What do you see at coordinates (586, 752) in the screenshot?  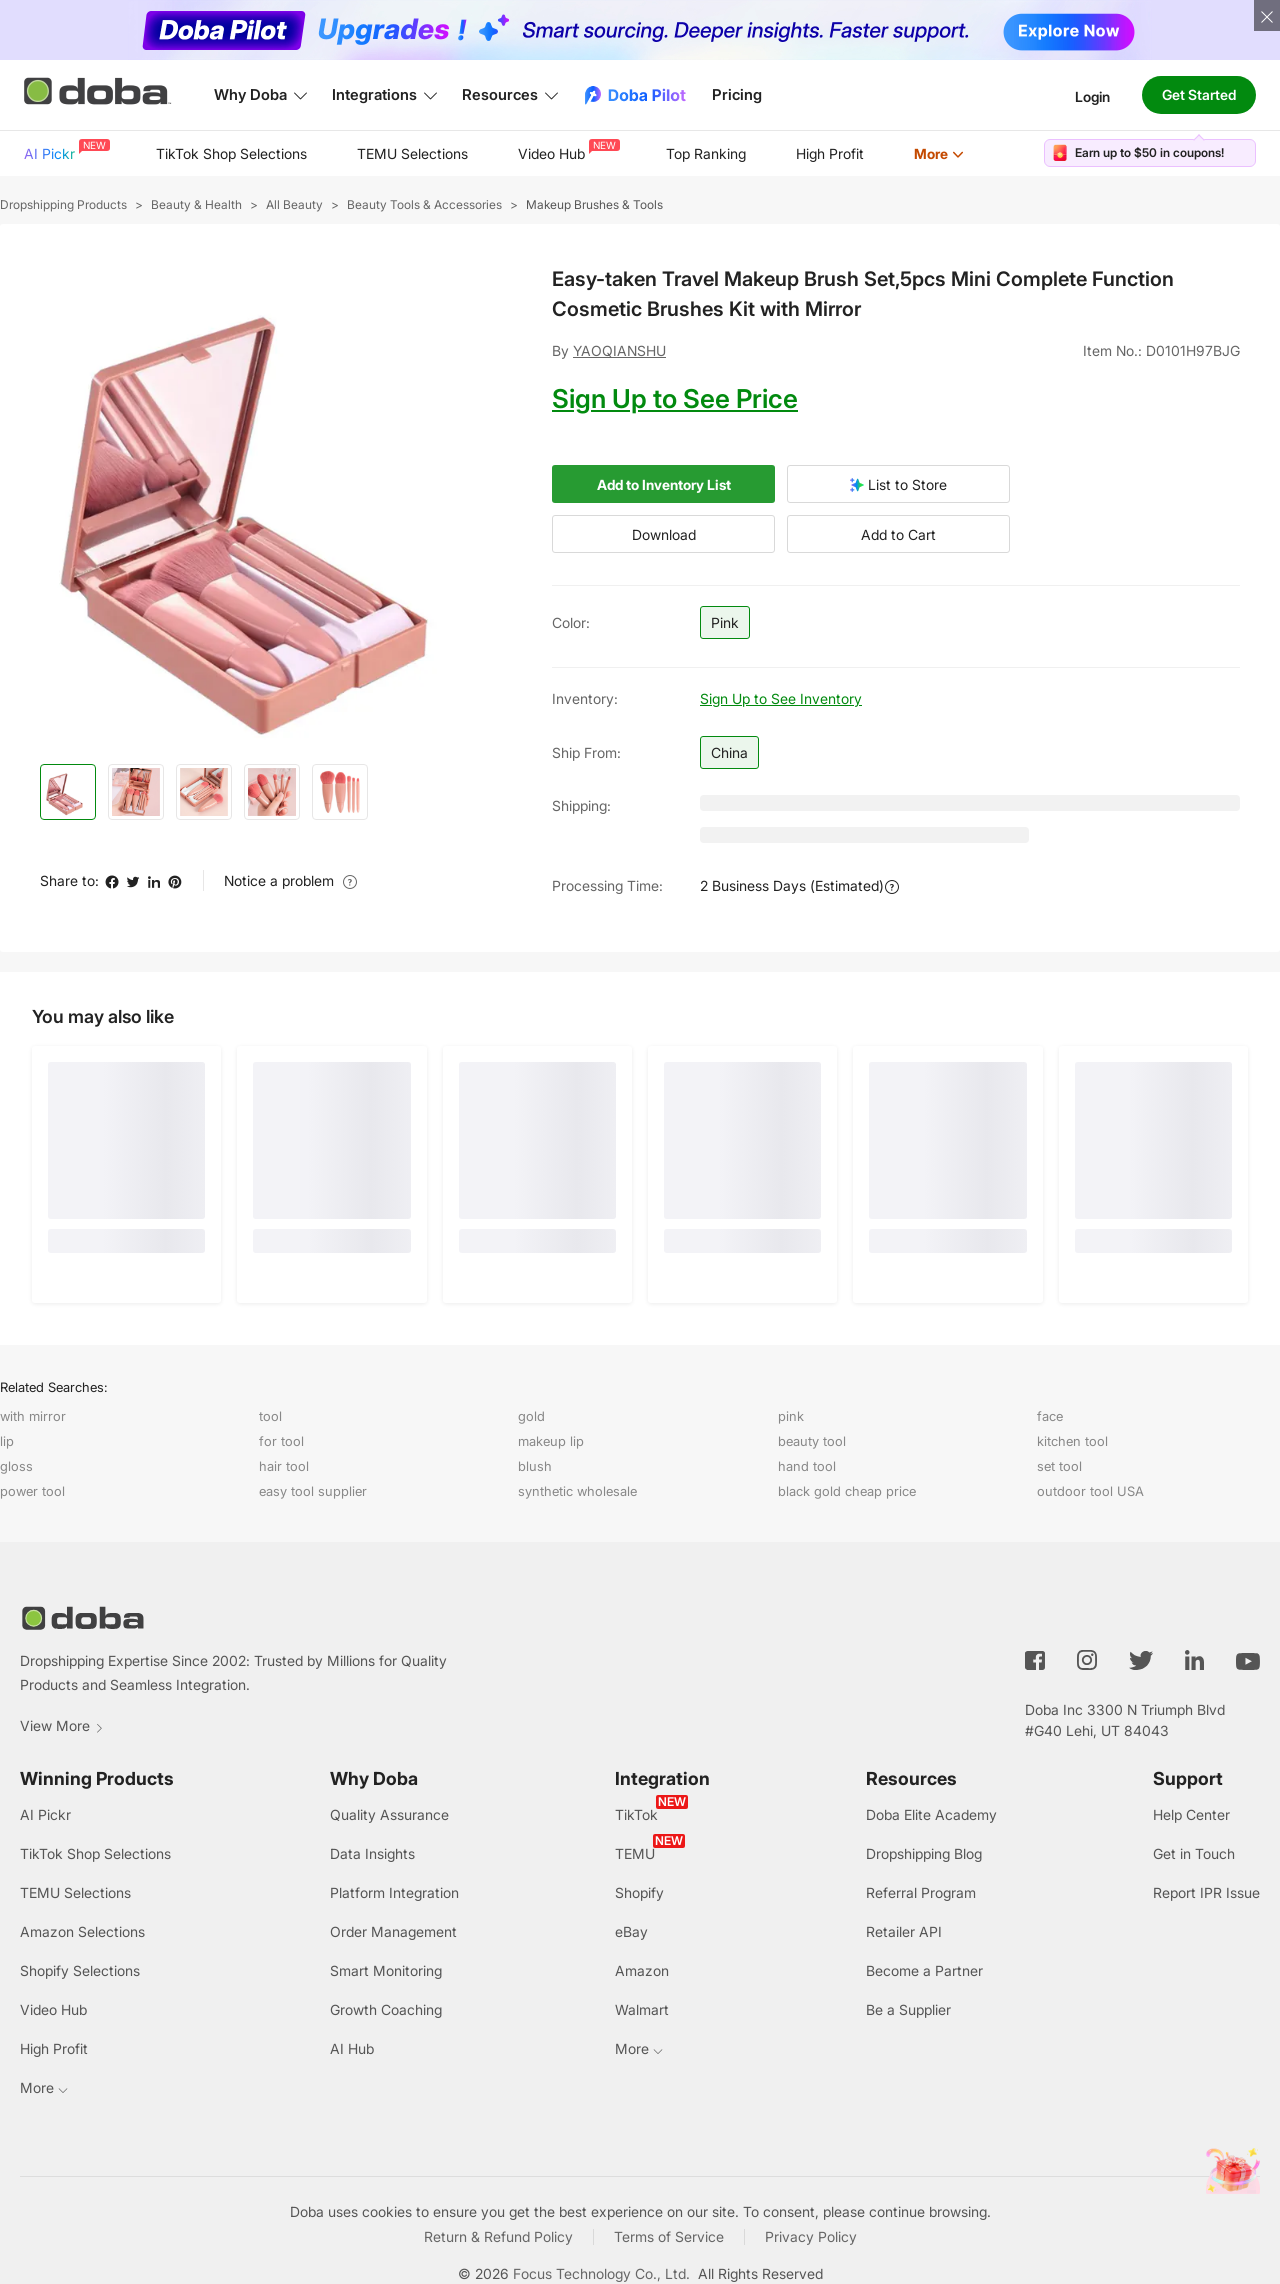 I see `Ship from:` at bounding box center [586, 752].